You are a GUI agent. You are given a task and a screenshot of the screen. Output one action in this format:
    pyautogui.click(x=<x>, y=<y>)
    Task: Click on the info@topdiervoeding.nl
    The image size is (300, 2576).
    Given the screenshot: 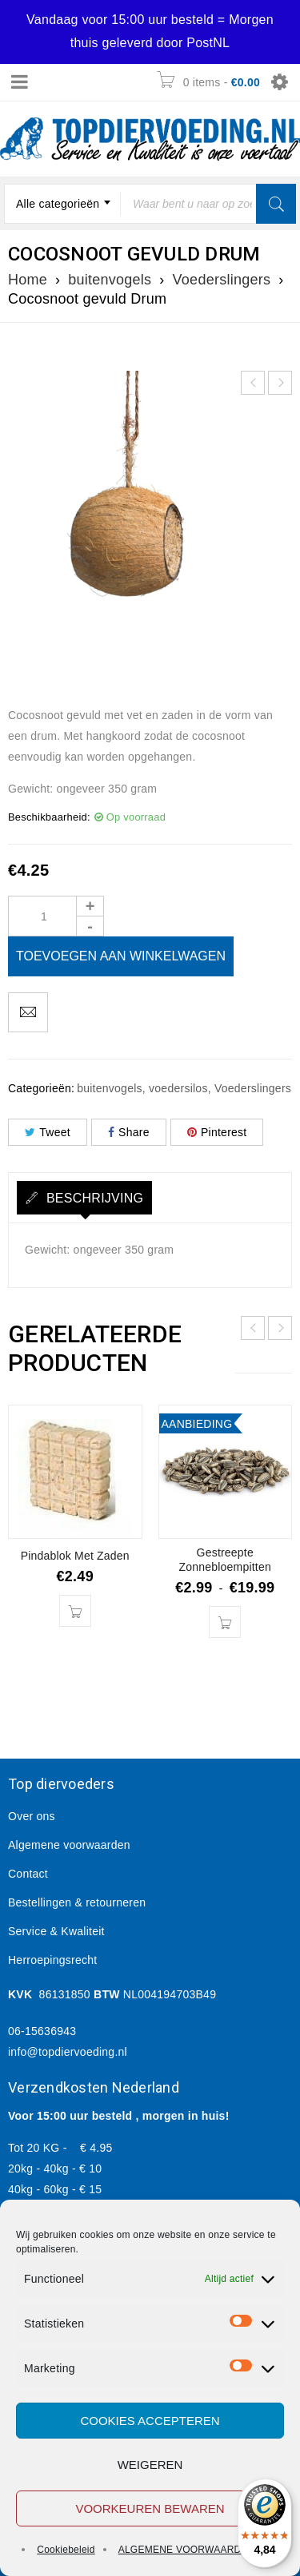 What is the action you would take?
    pyautogui.click(x=67, y=2051)
    